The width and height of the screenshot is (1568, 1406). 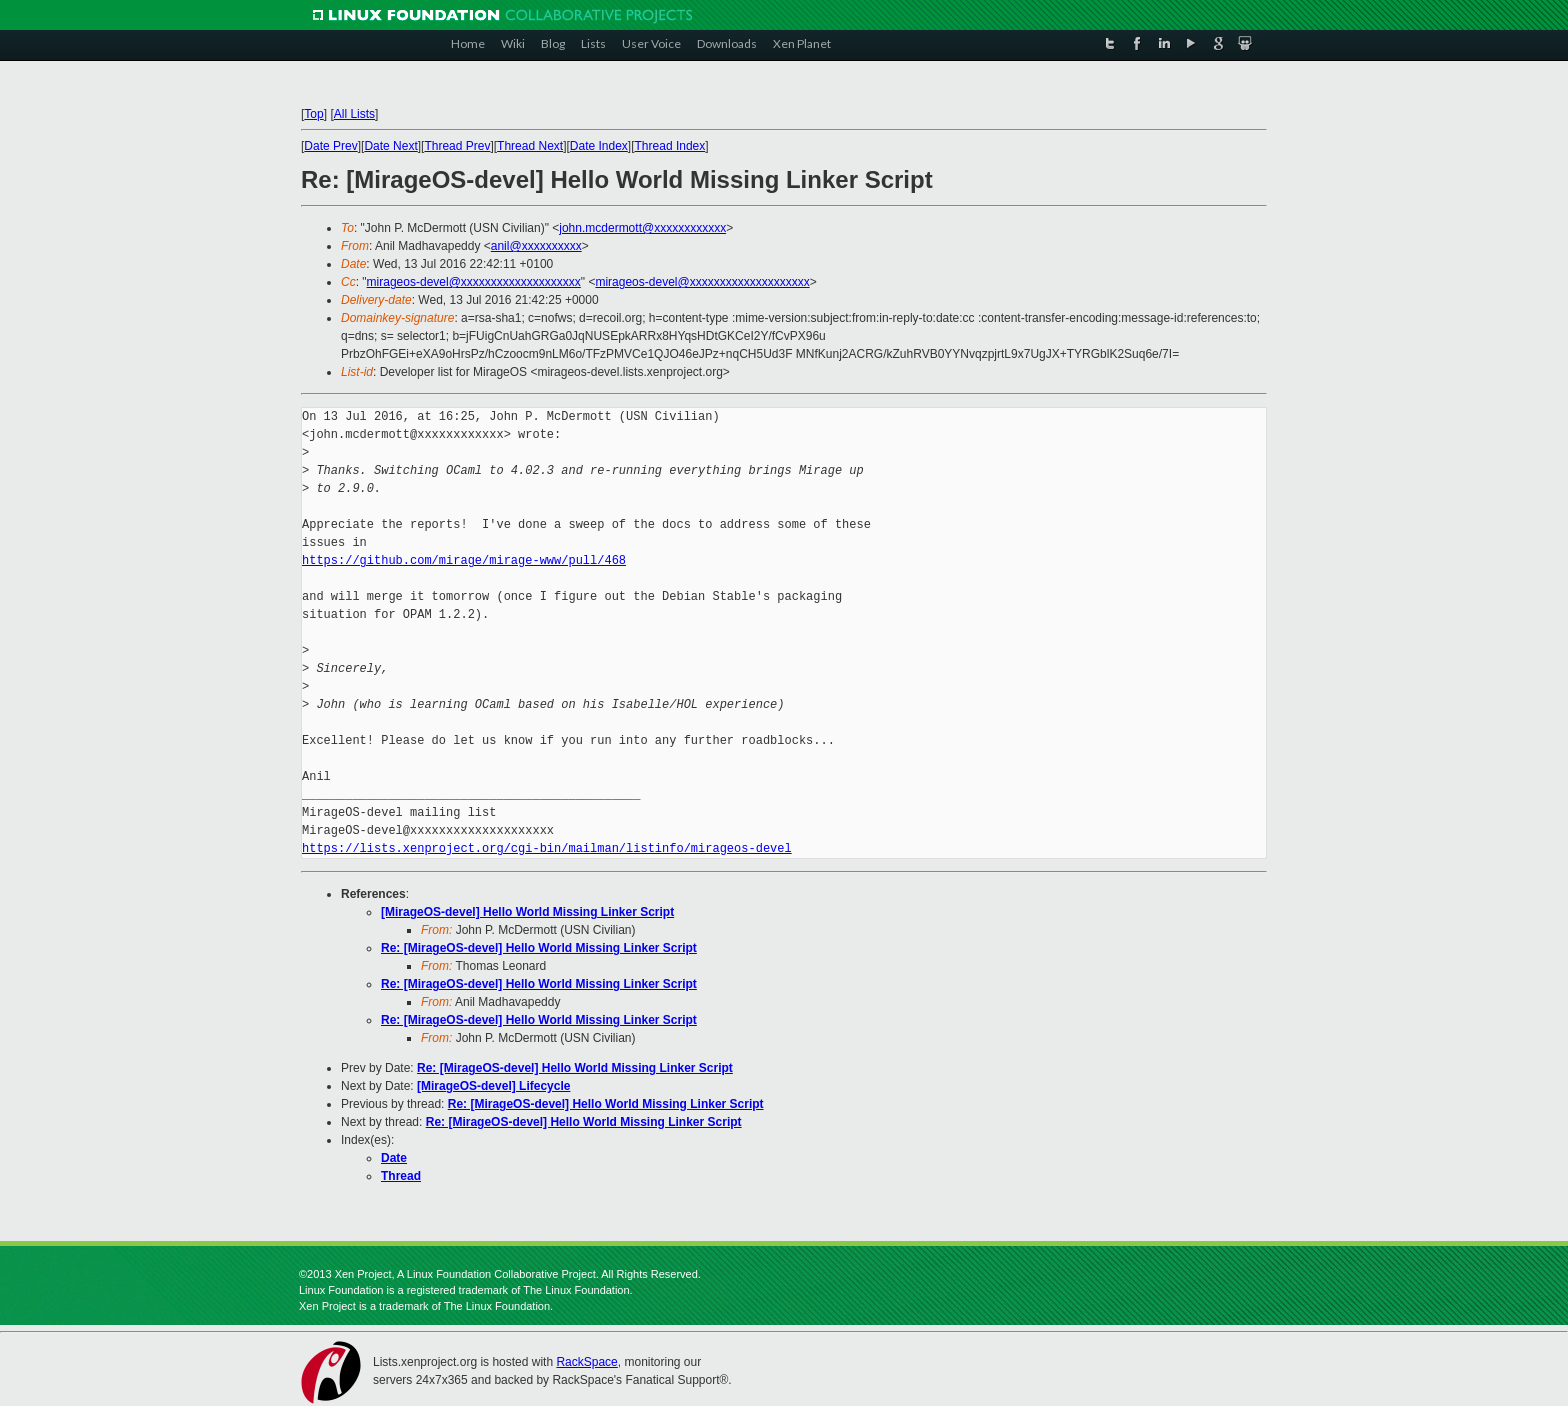 I want to click on [MirageOS-devel] Lifecycle, so click(x=493, y=1086).